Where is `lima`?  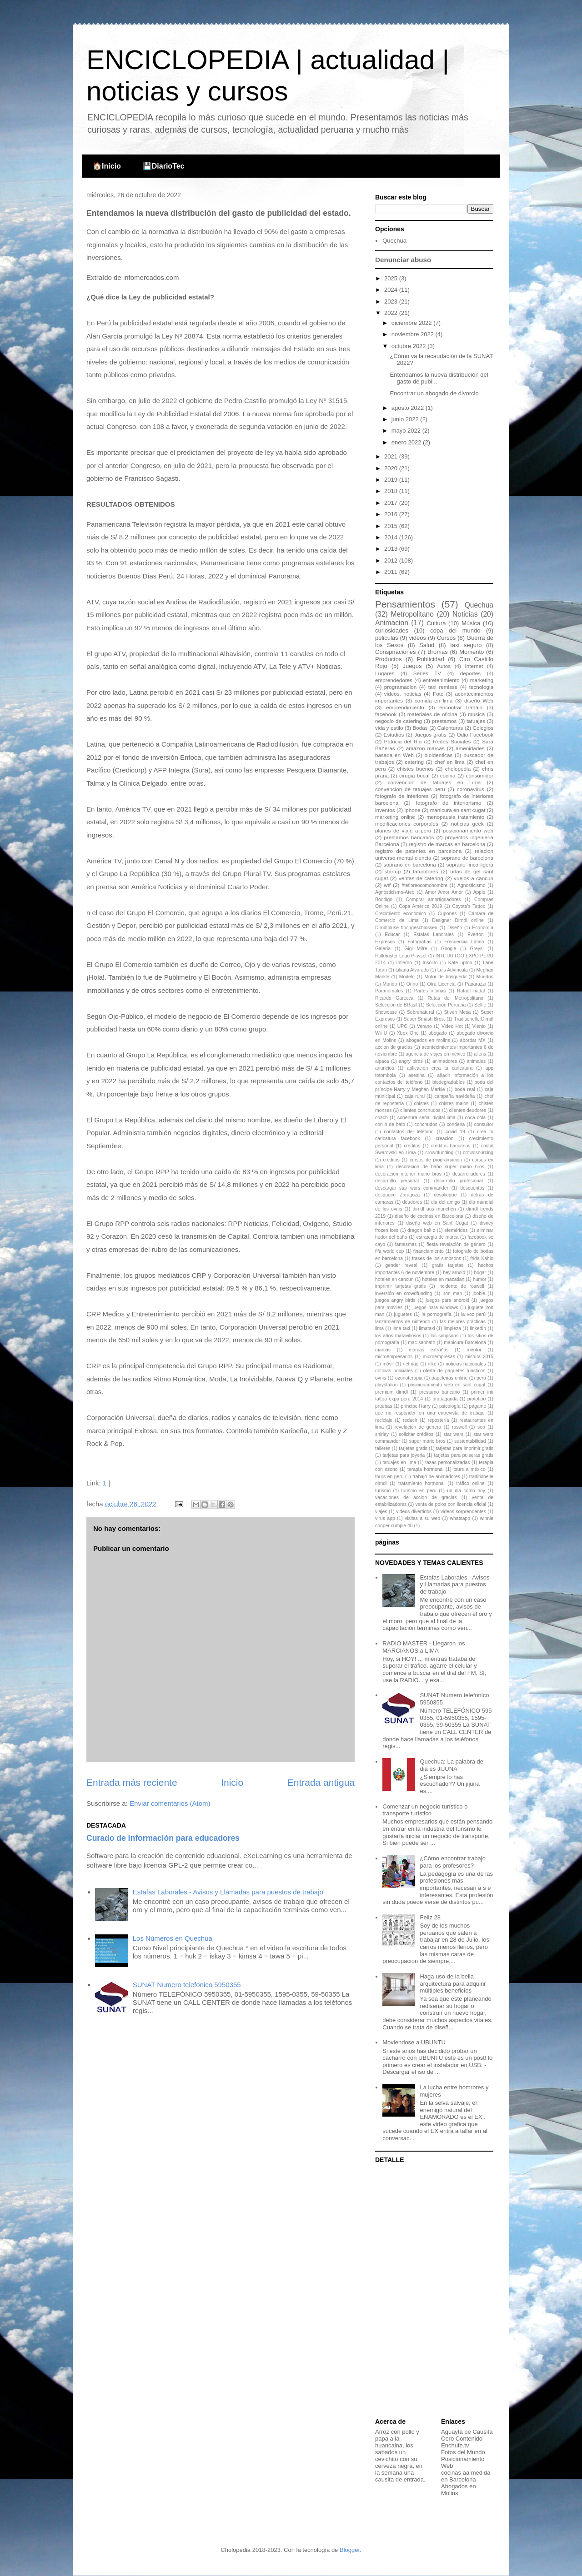
lima is located at coordinates (379, 1328).